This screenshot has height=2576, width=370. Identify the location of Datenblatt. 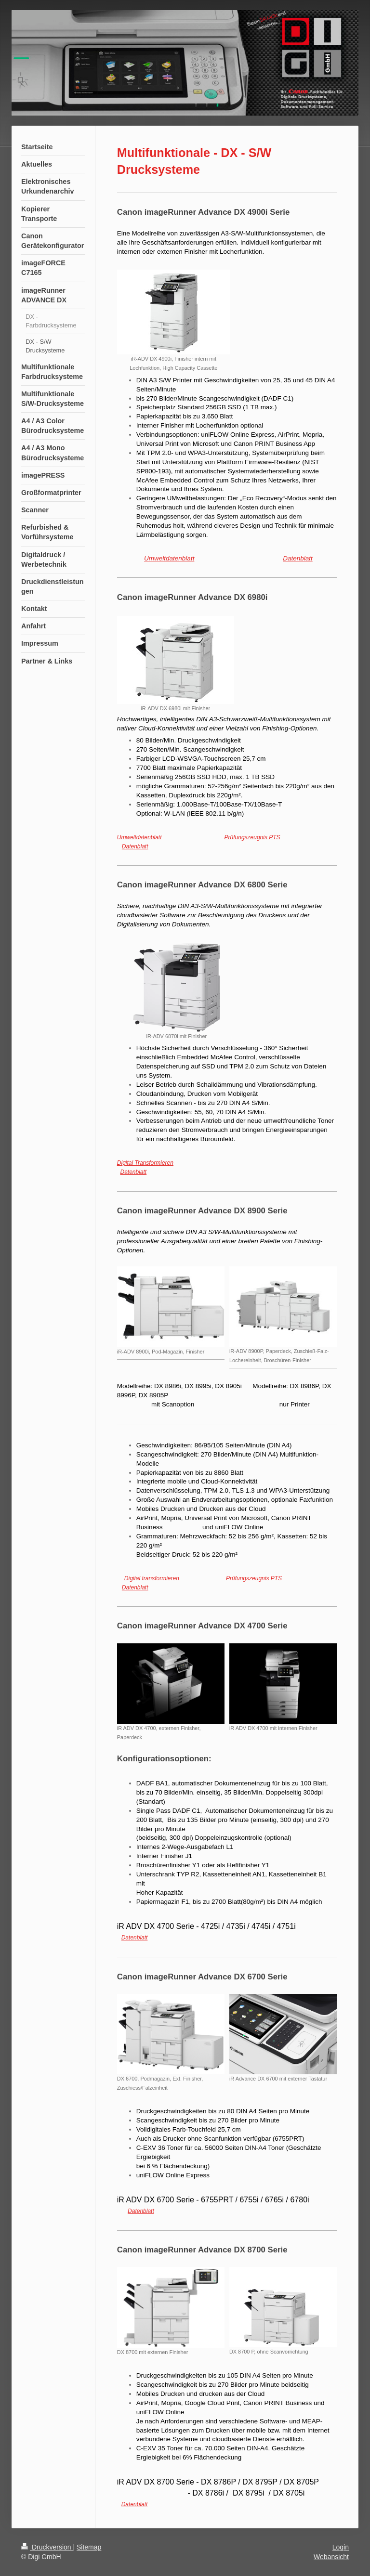
(298, 558).